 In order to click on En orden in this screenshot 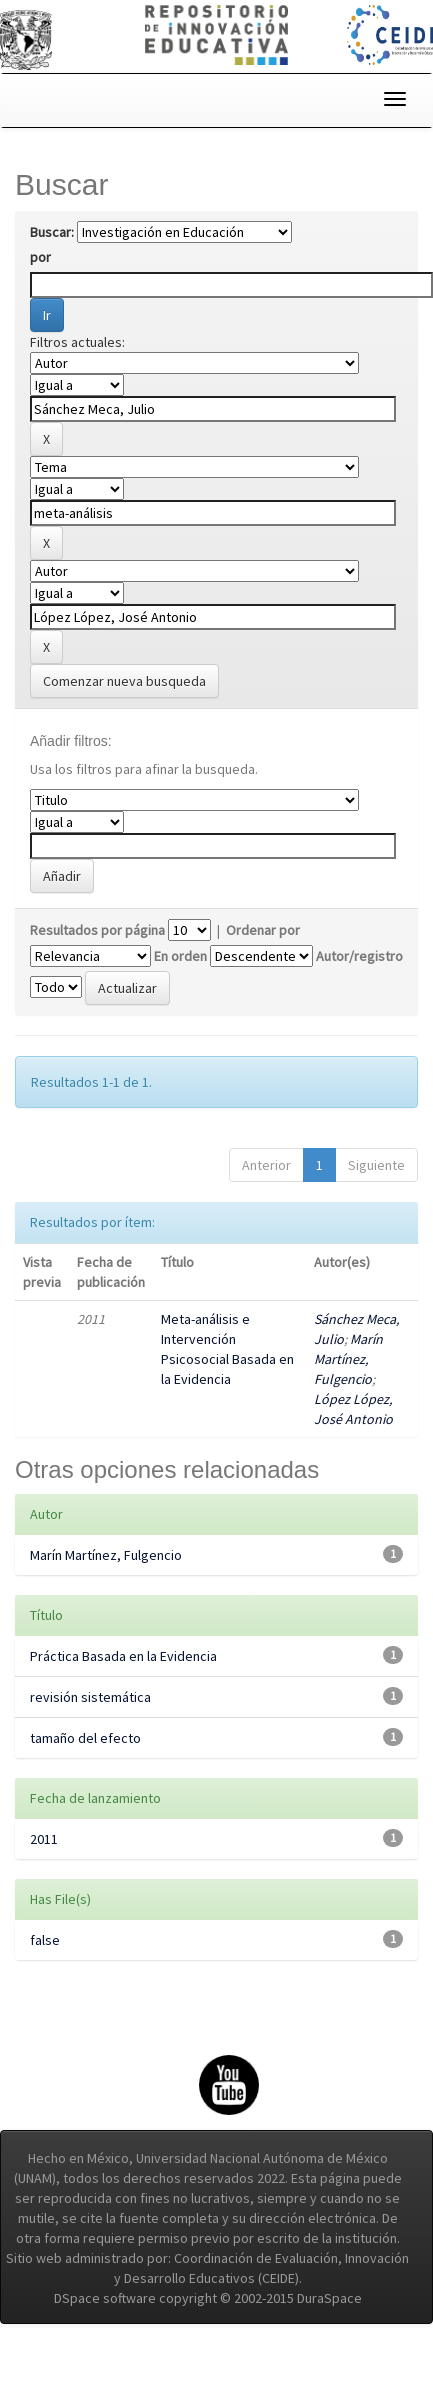, I will do `click(180, 956)`.